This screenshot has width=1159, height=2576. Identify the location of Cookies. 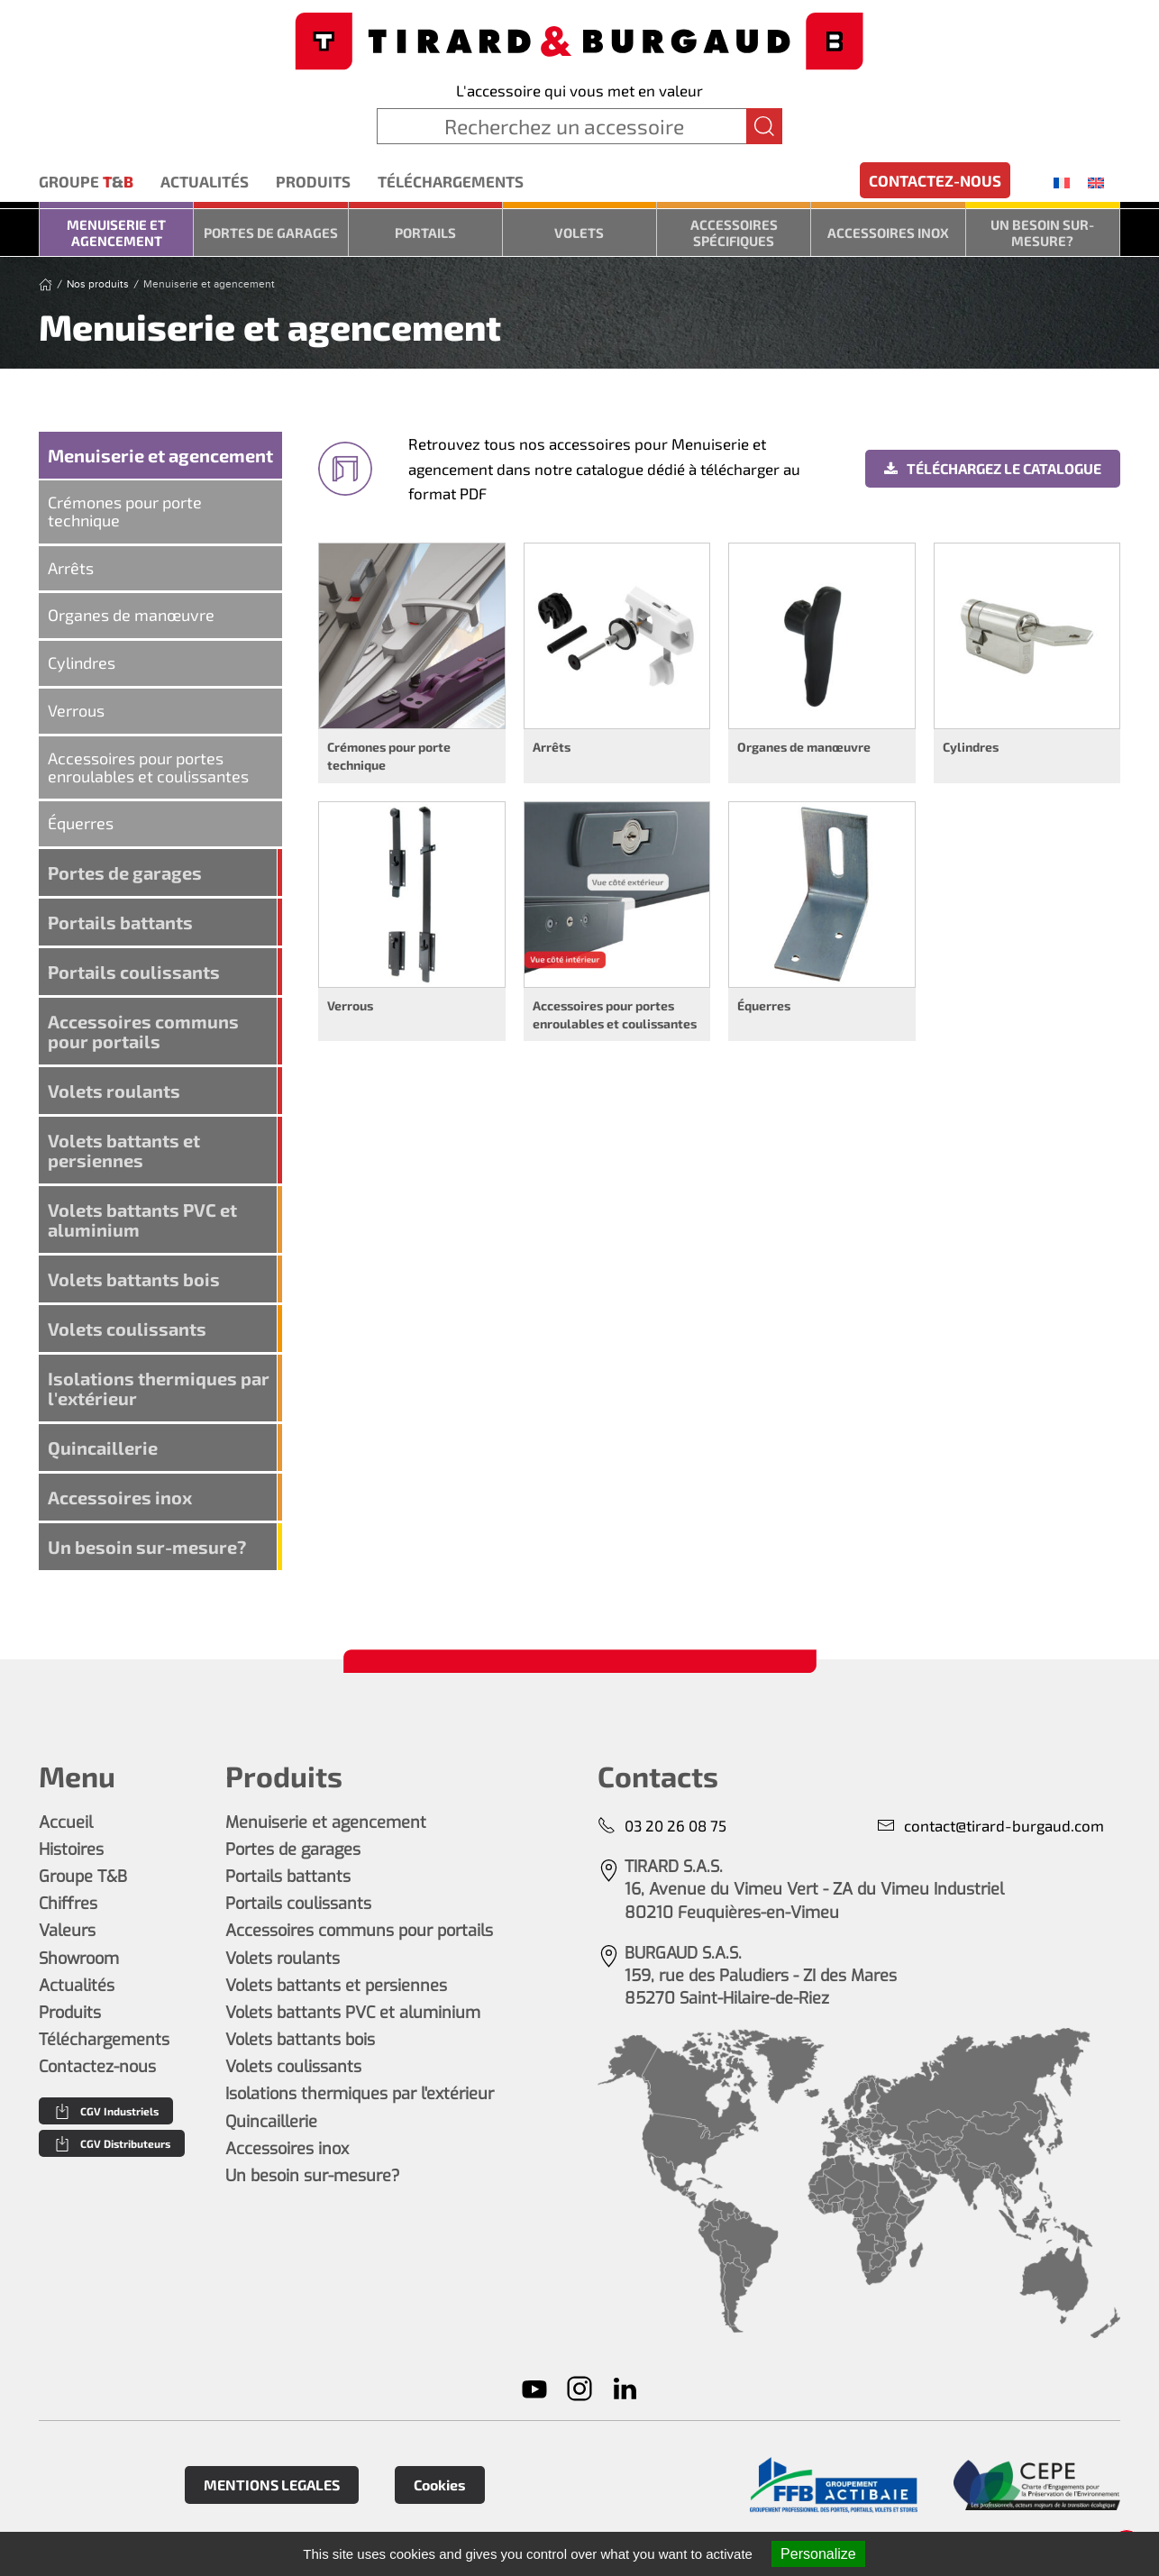
(440, 2484).